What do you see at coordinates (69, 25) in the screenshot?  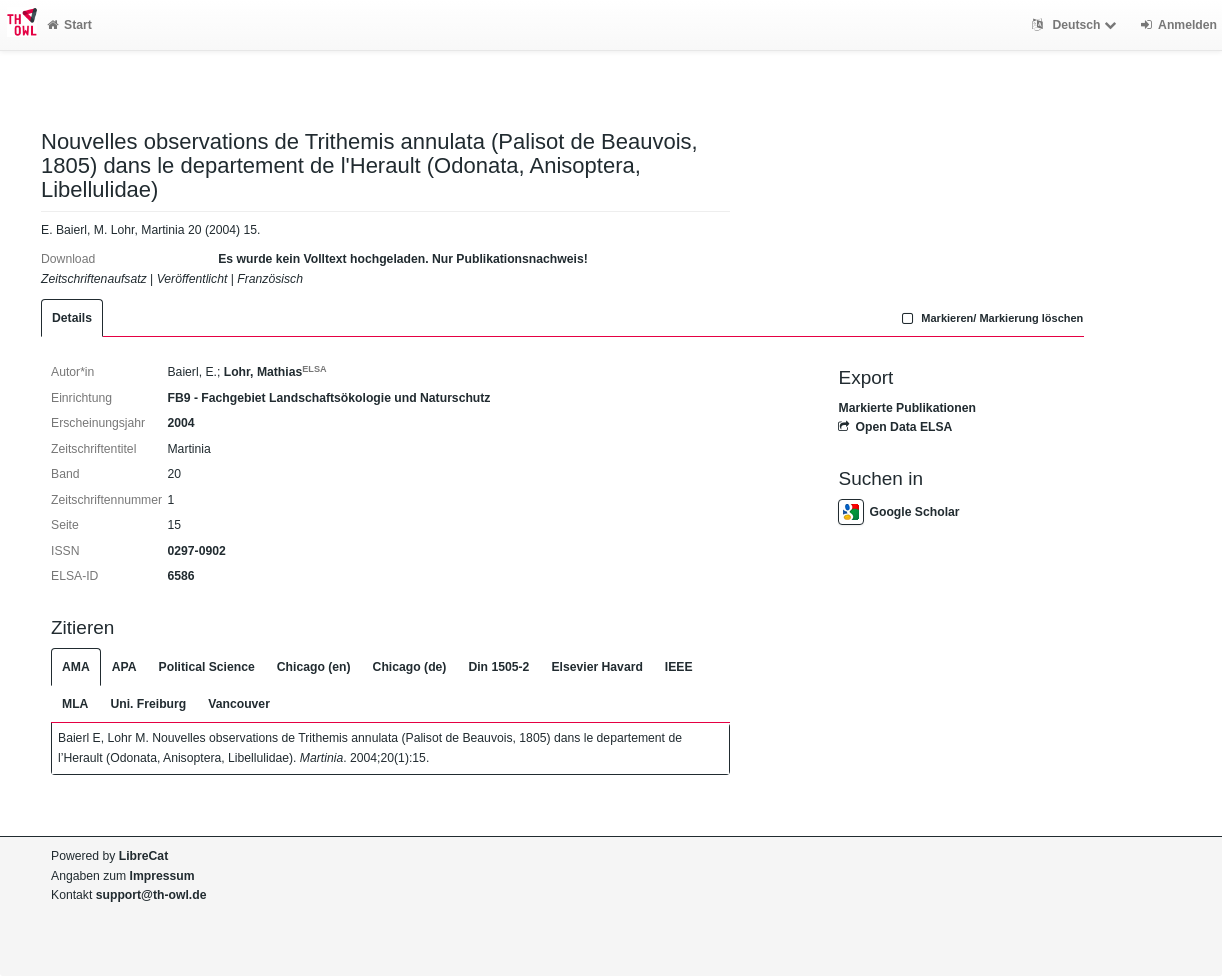 I see `Start` at bounding box center [69, 25].